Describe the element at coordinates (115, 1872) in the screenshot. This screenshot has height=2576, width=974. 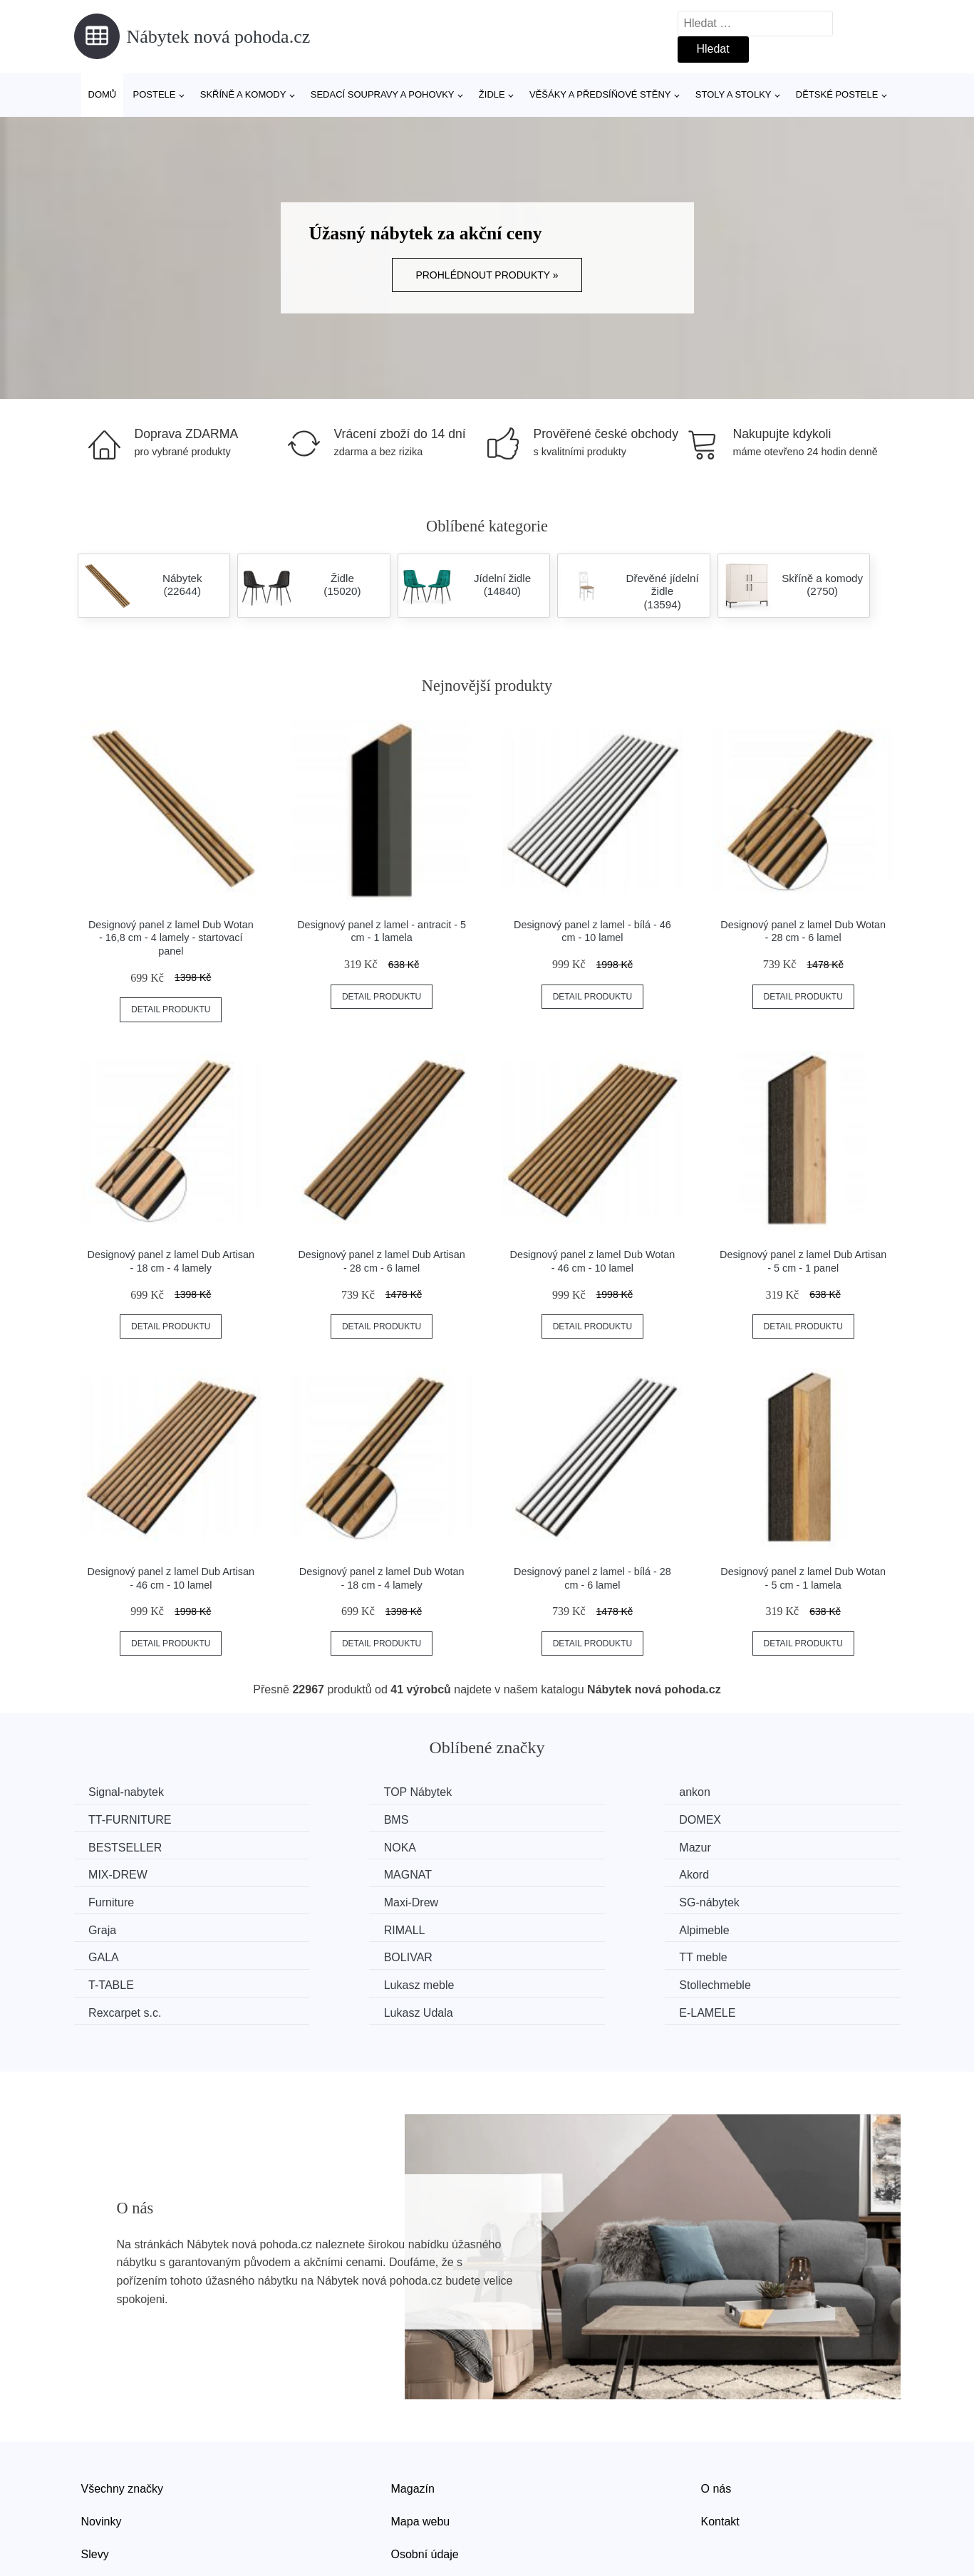
I see `Furniture` at that location.